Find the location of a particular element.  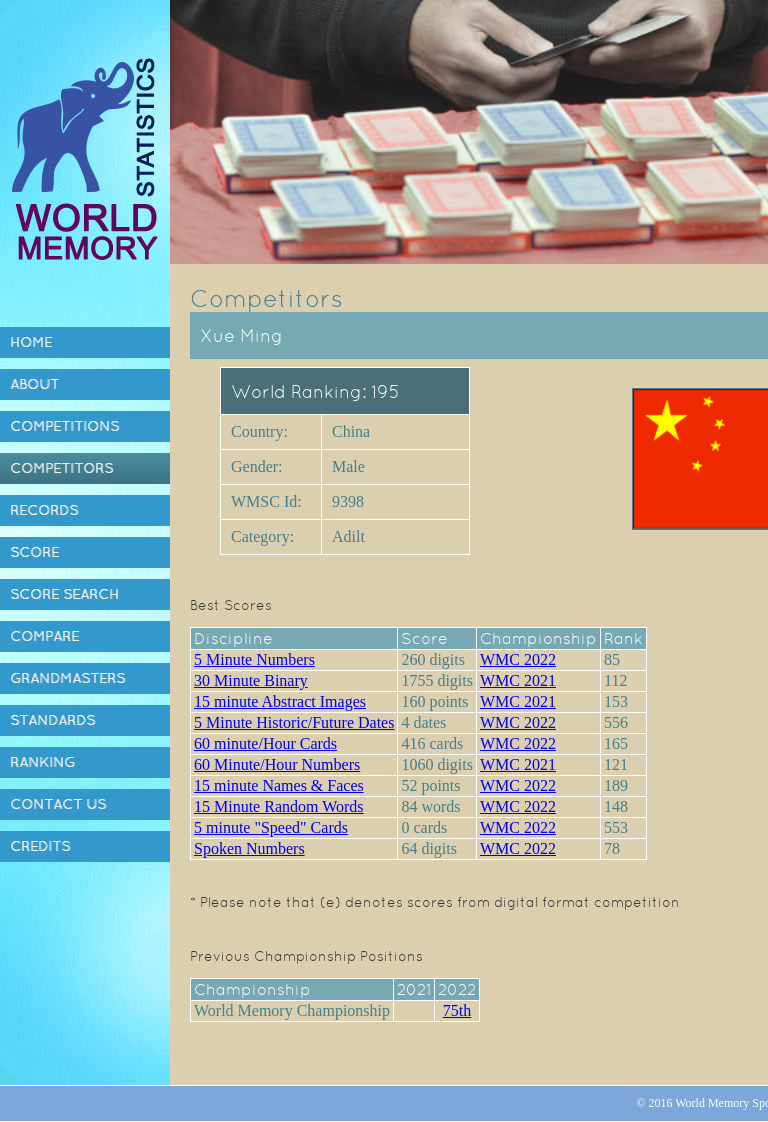

Competitions is located at coordinates (64, 426).